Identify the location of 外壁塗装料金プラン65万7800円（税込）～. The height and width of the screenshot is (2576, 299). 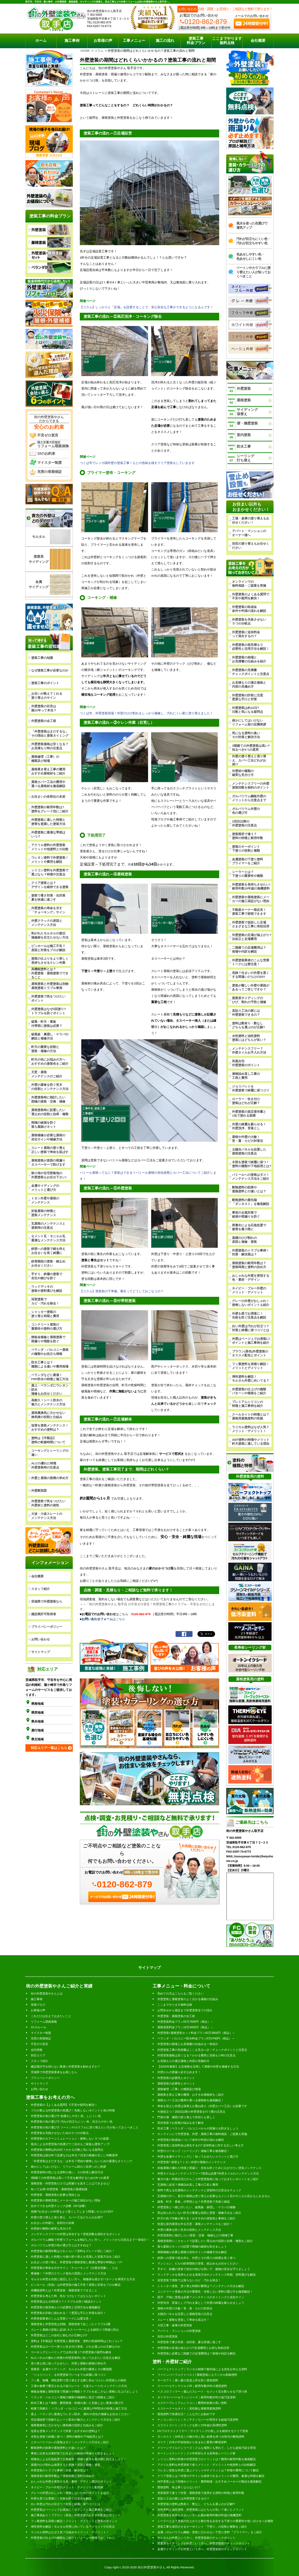
(185, 2021).